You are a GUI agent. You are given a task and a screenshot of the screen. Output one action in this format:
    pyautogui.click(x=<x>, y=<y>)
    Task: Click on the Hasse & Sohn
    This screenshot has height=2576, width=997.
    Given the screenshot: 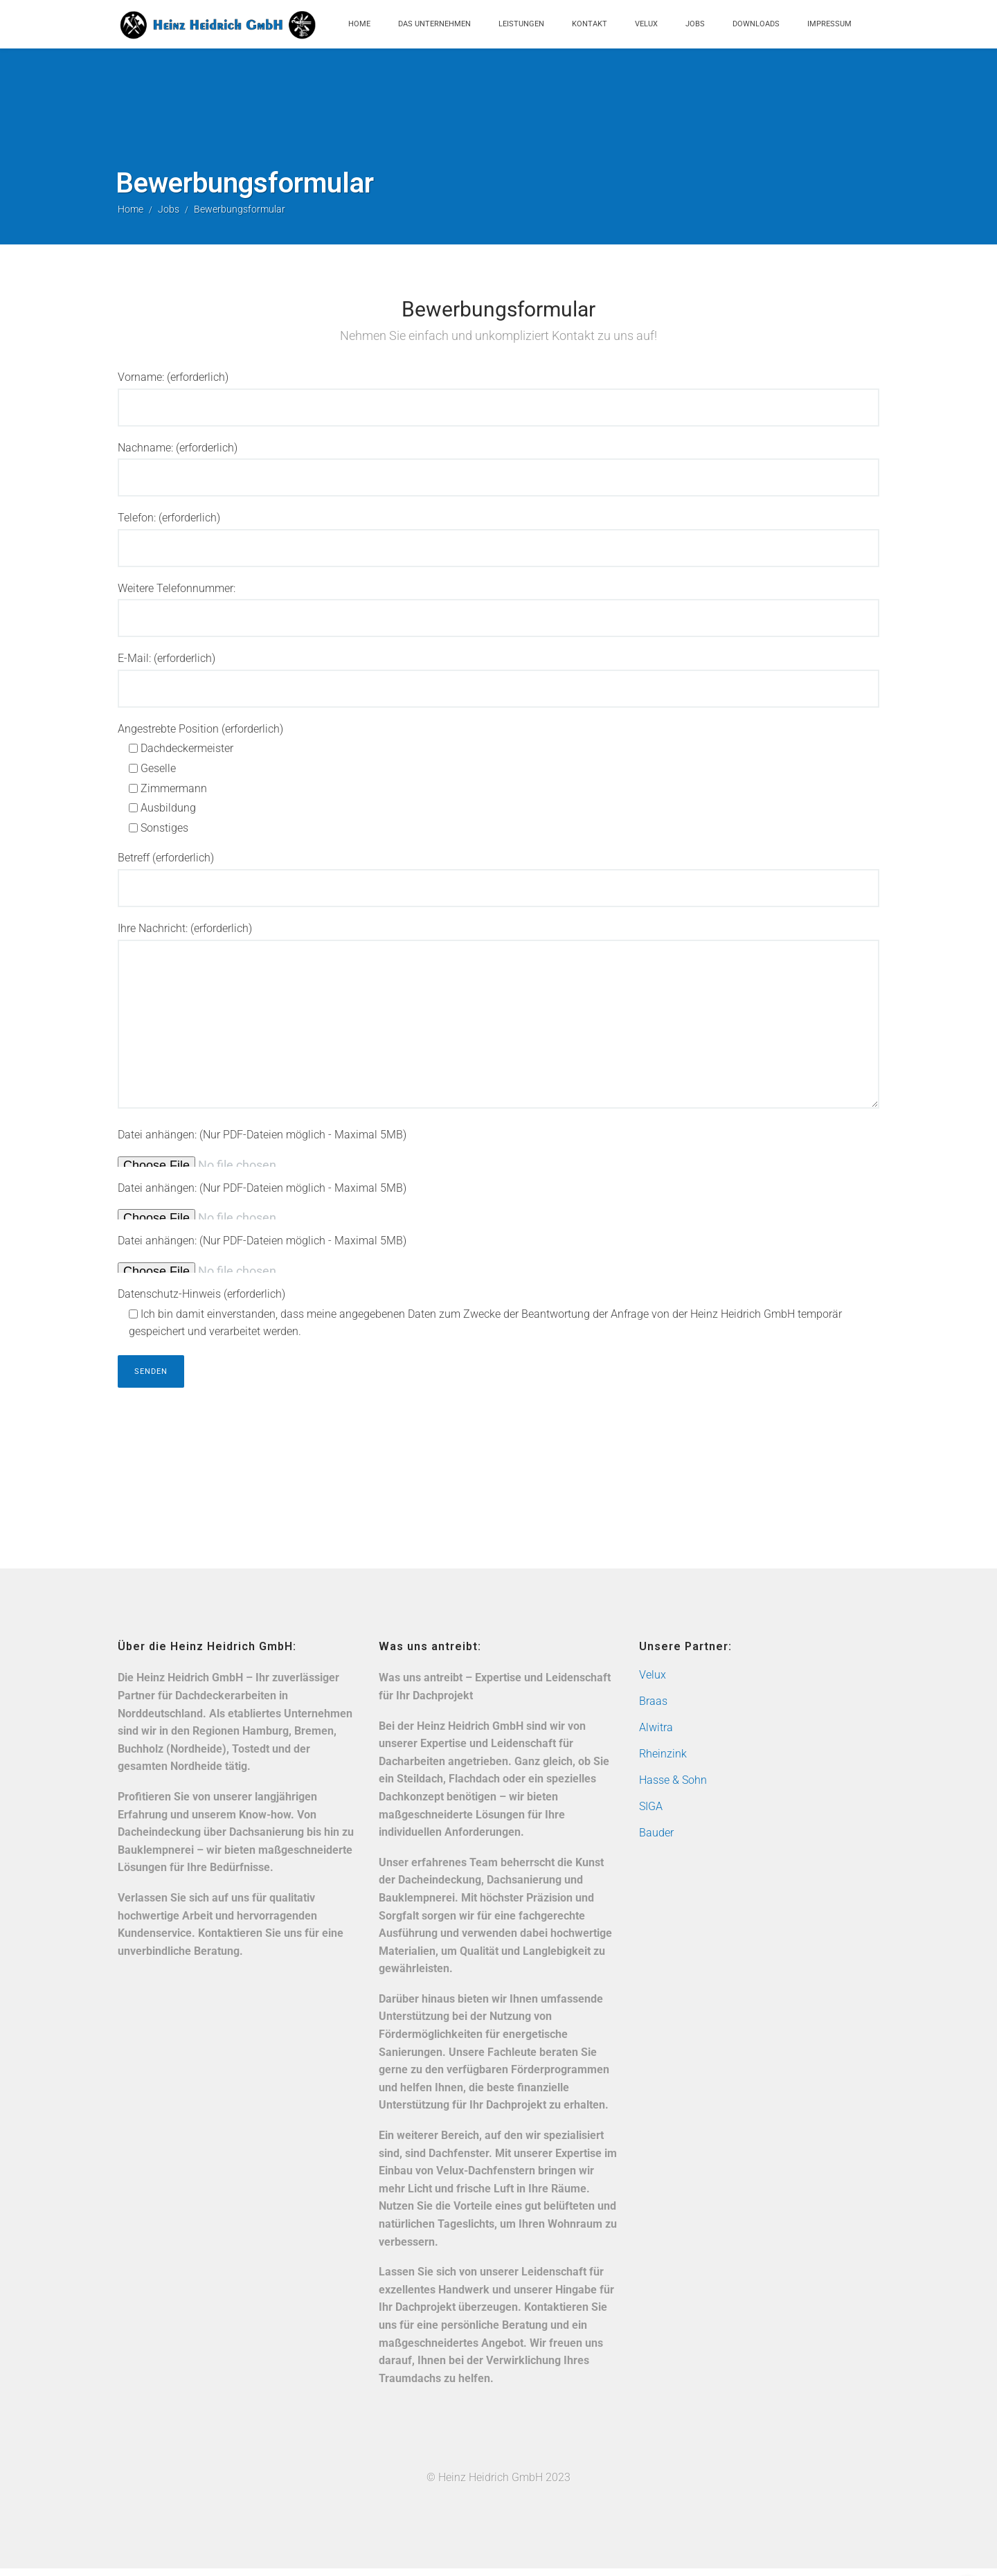 What is the action you would take?
    pyautogui.click(x=673, y=1788)
    